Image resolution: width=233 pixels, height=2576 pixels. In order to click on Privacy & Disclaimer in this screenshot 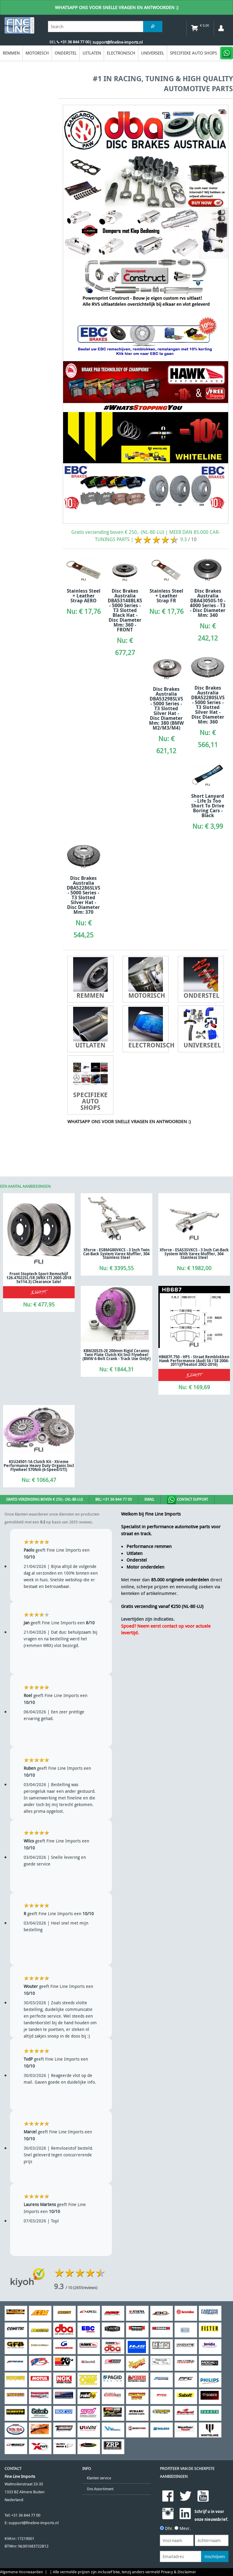, I will do `click(178, 2571)`.